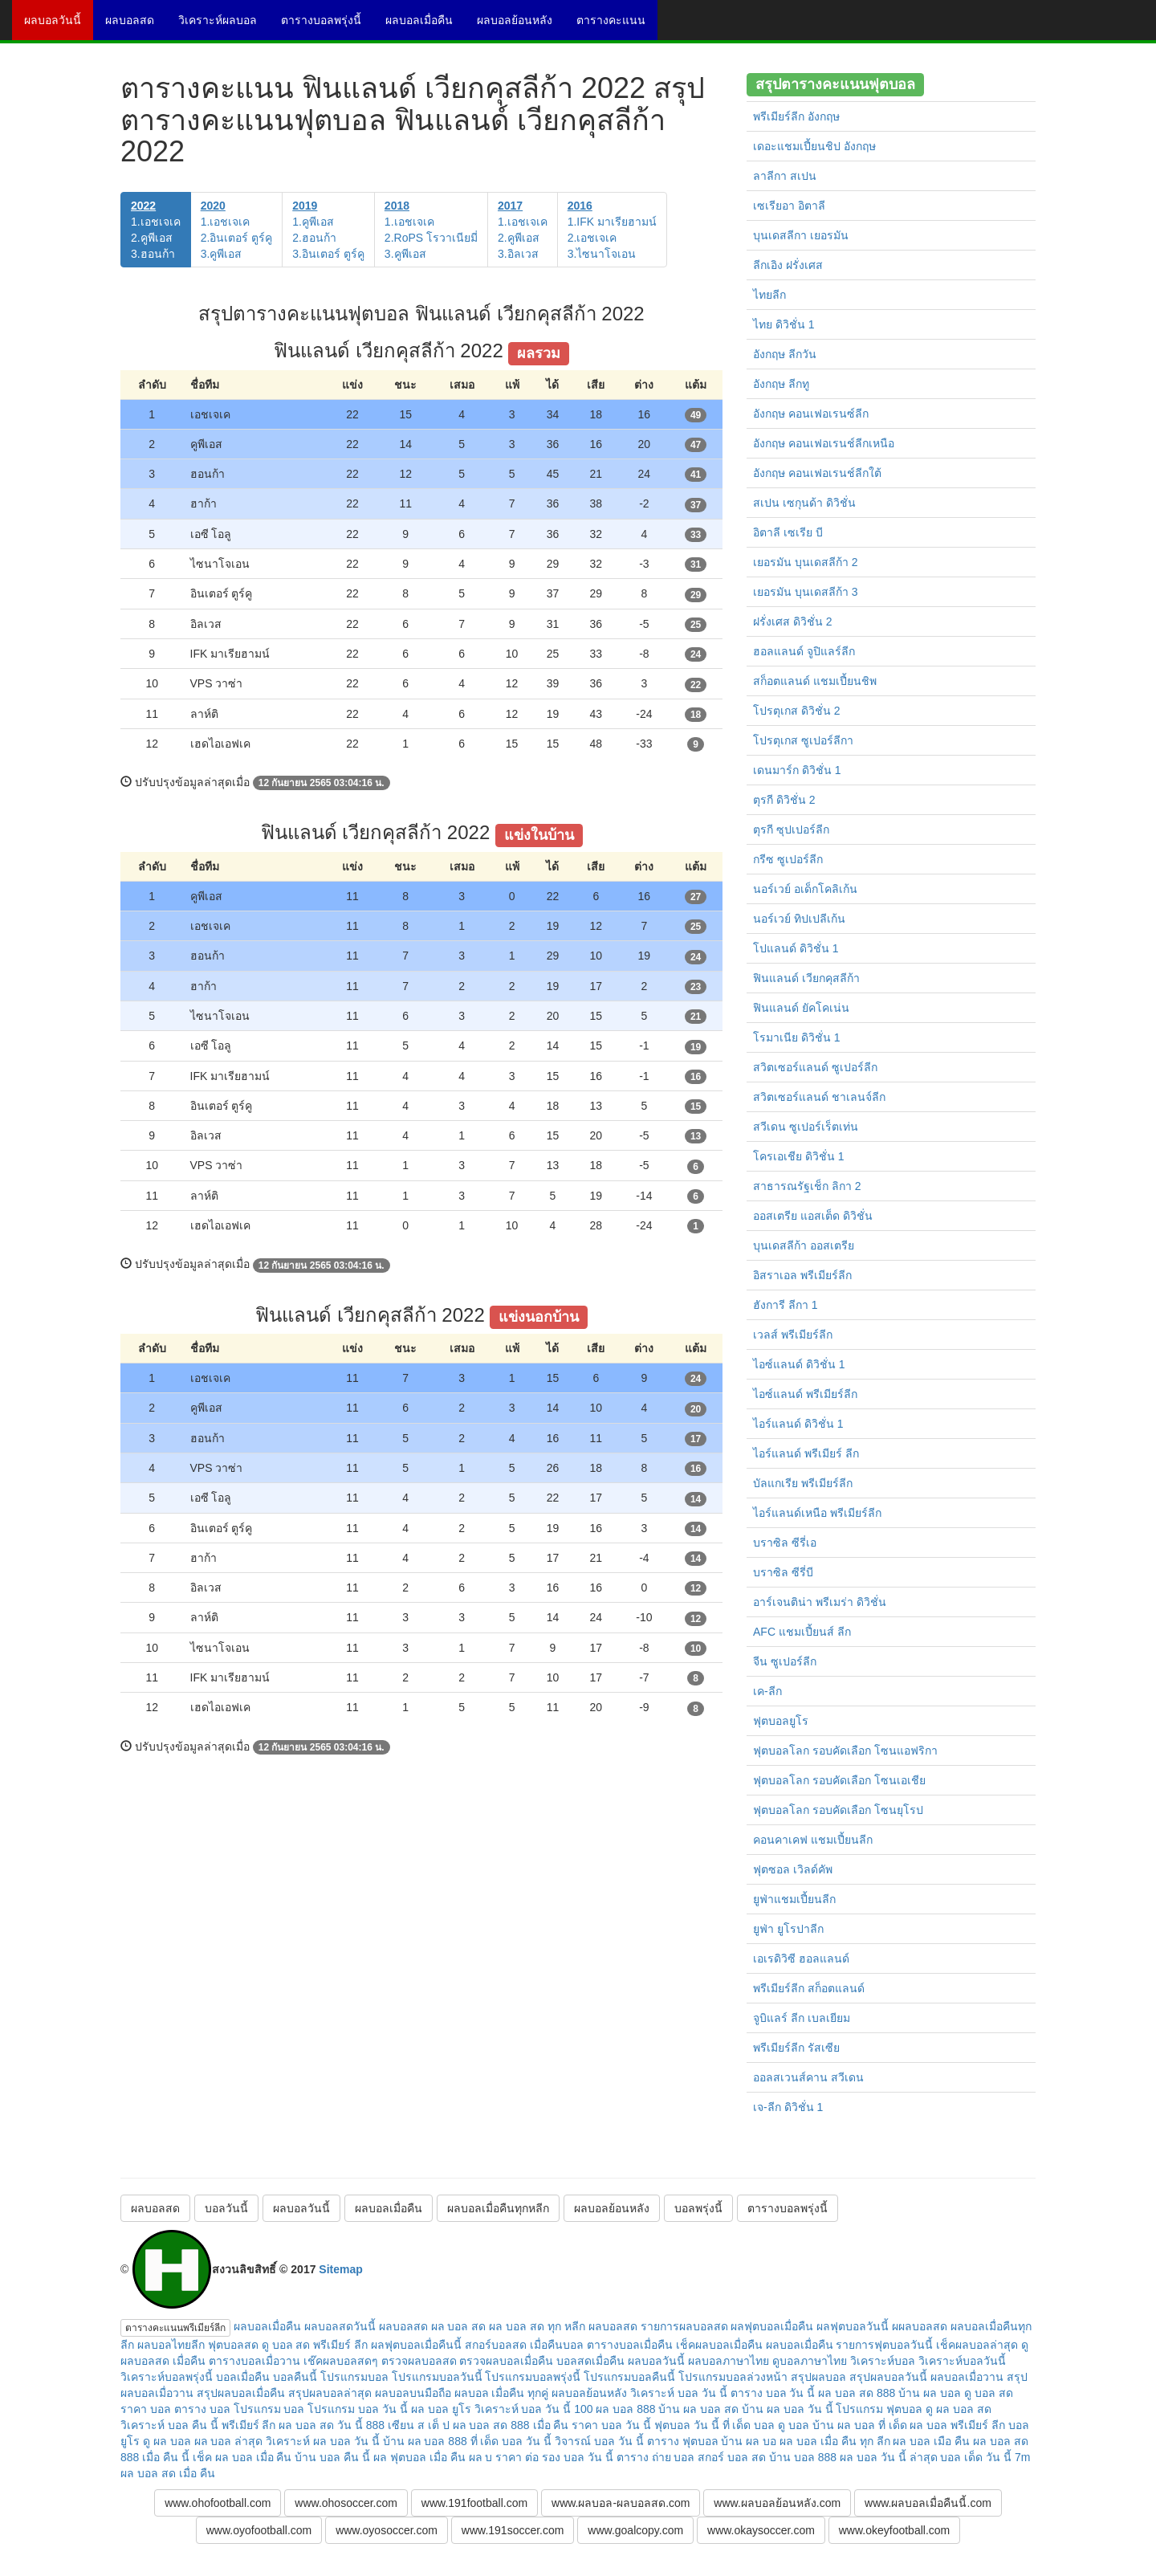  What do you see at coordinates (629, 2376) in the screenshot?
I see `โปรแกรมบอลคืนนี้` at bounding box center [629, 2376].